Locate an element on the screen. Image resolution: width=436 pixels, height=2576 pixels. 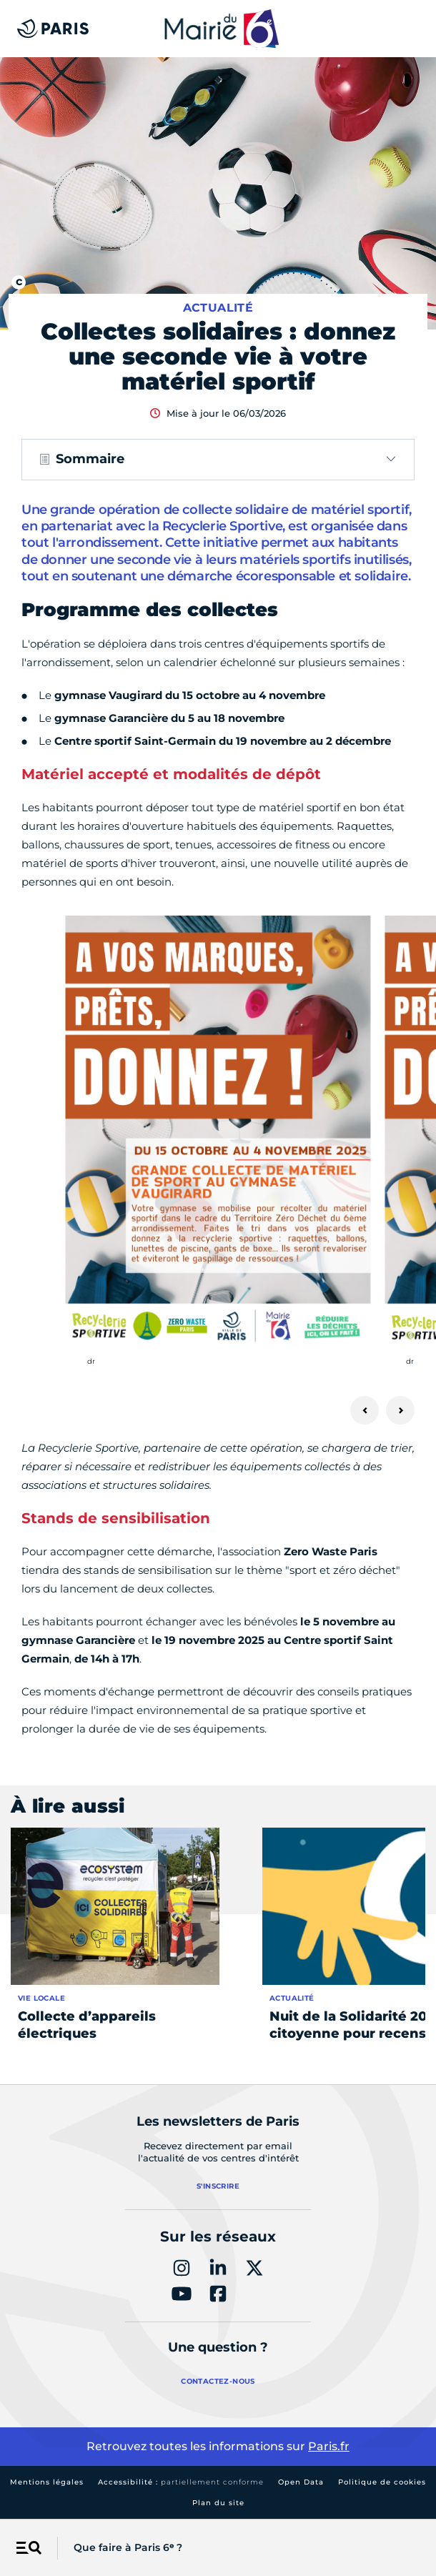
Open Data is located at coordinates (301, 2482).